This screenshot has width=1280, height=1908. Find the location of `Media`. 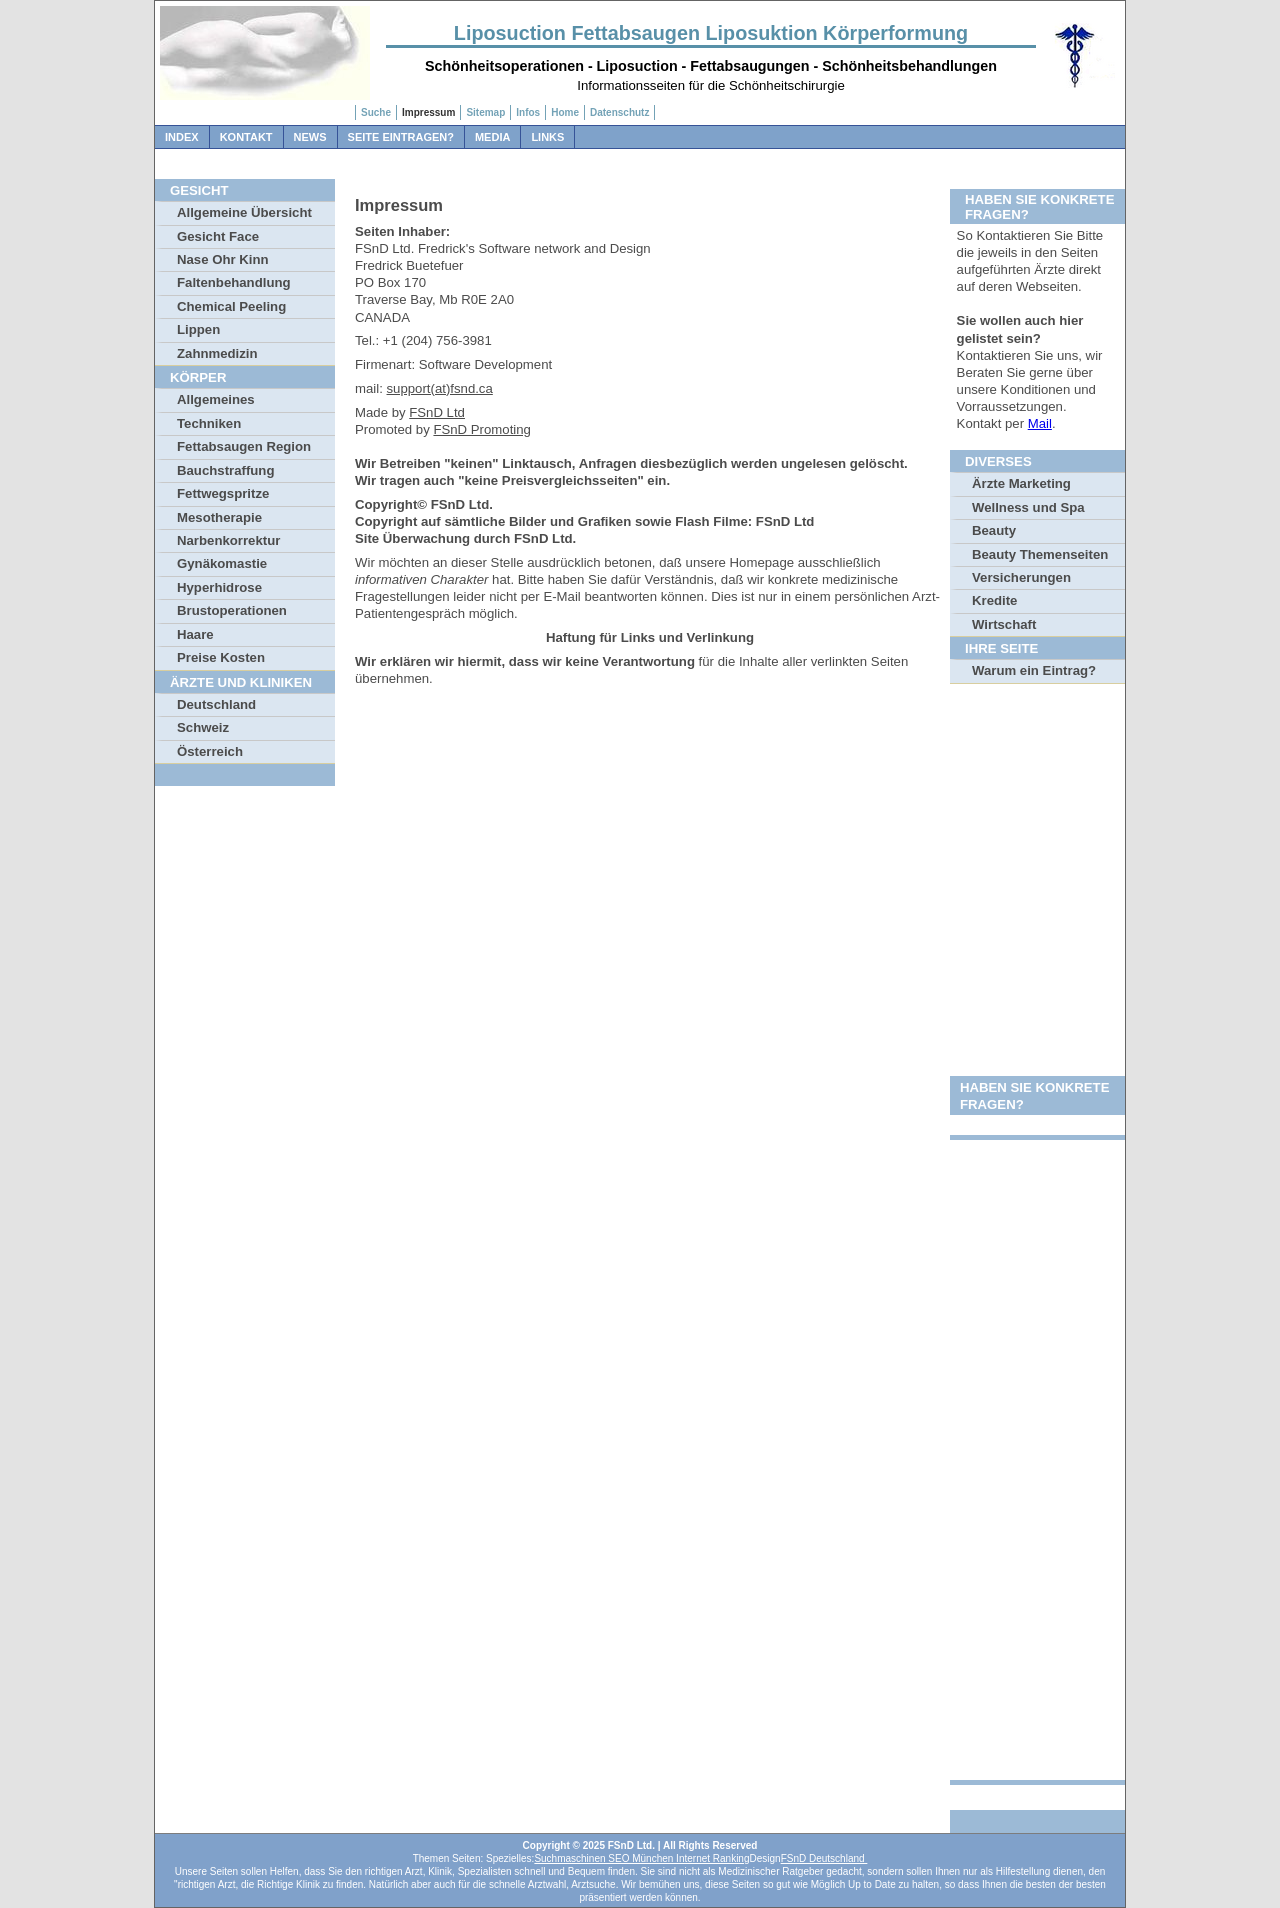

Media is located at coordinates (492, 137).